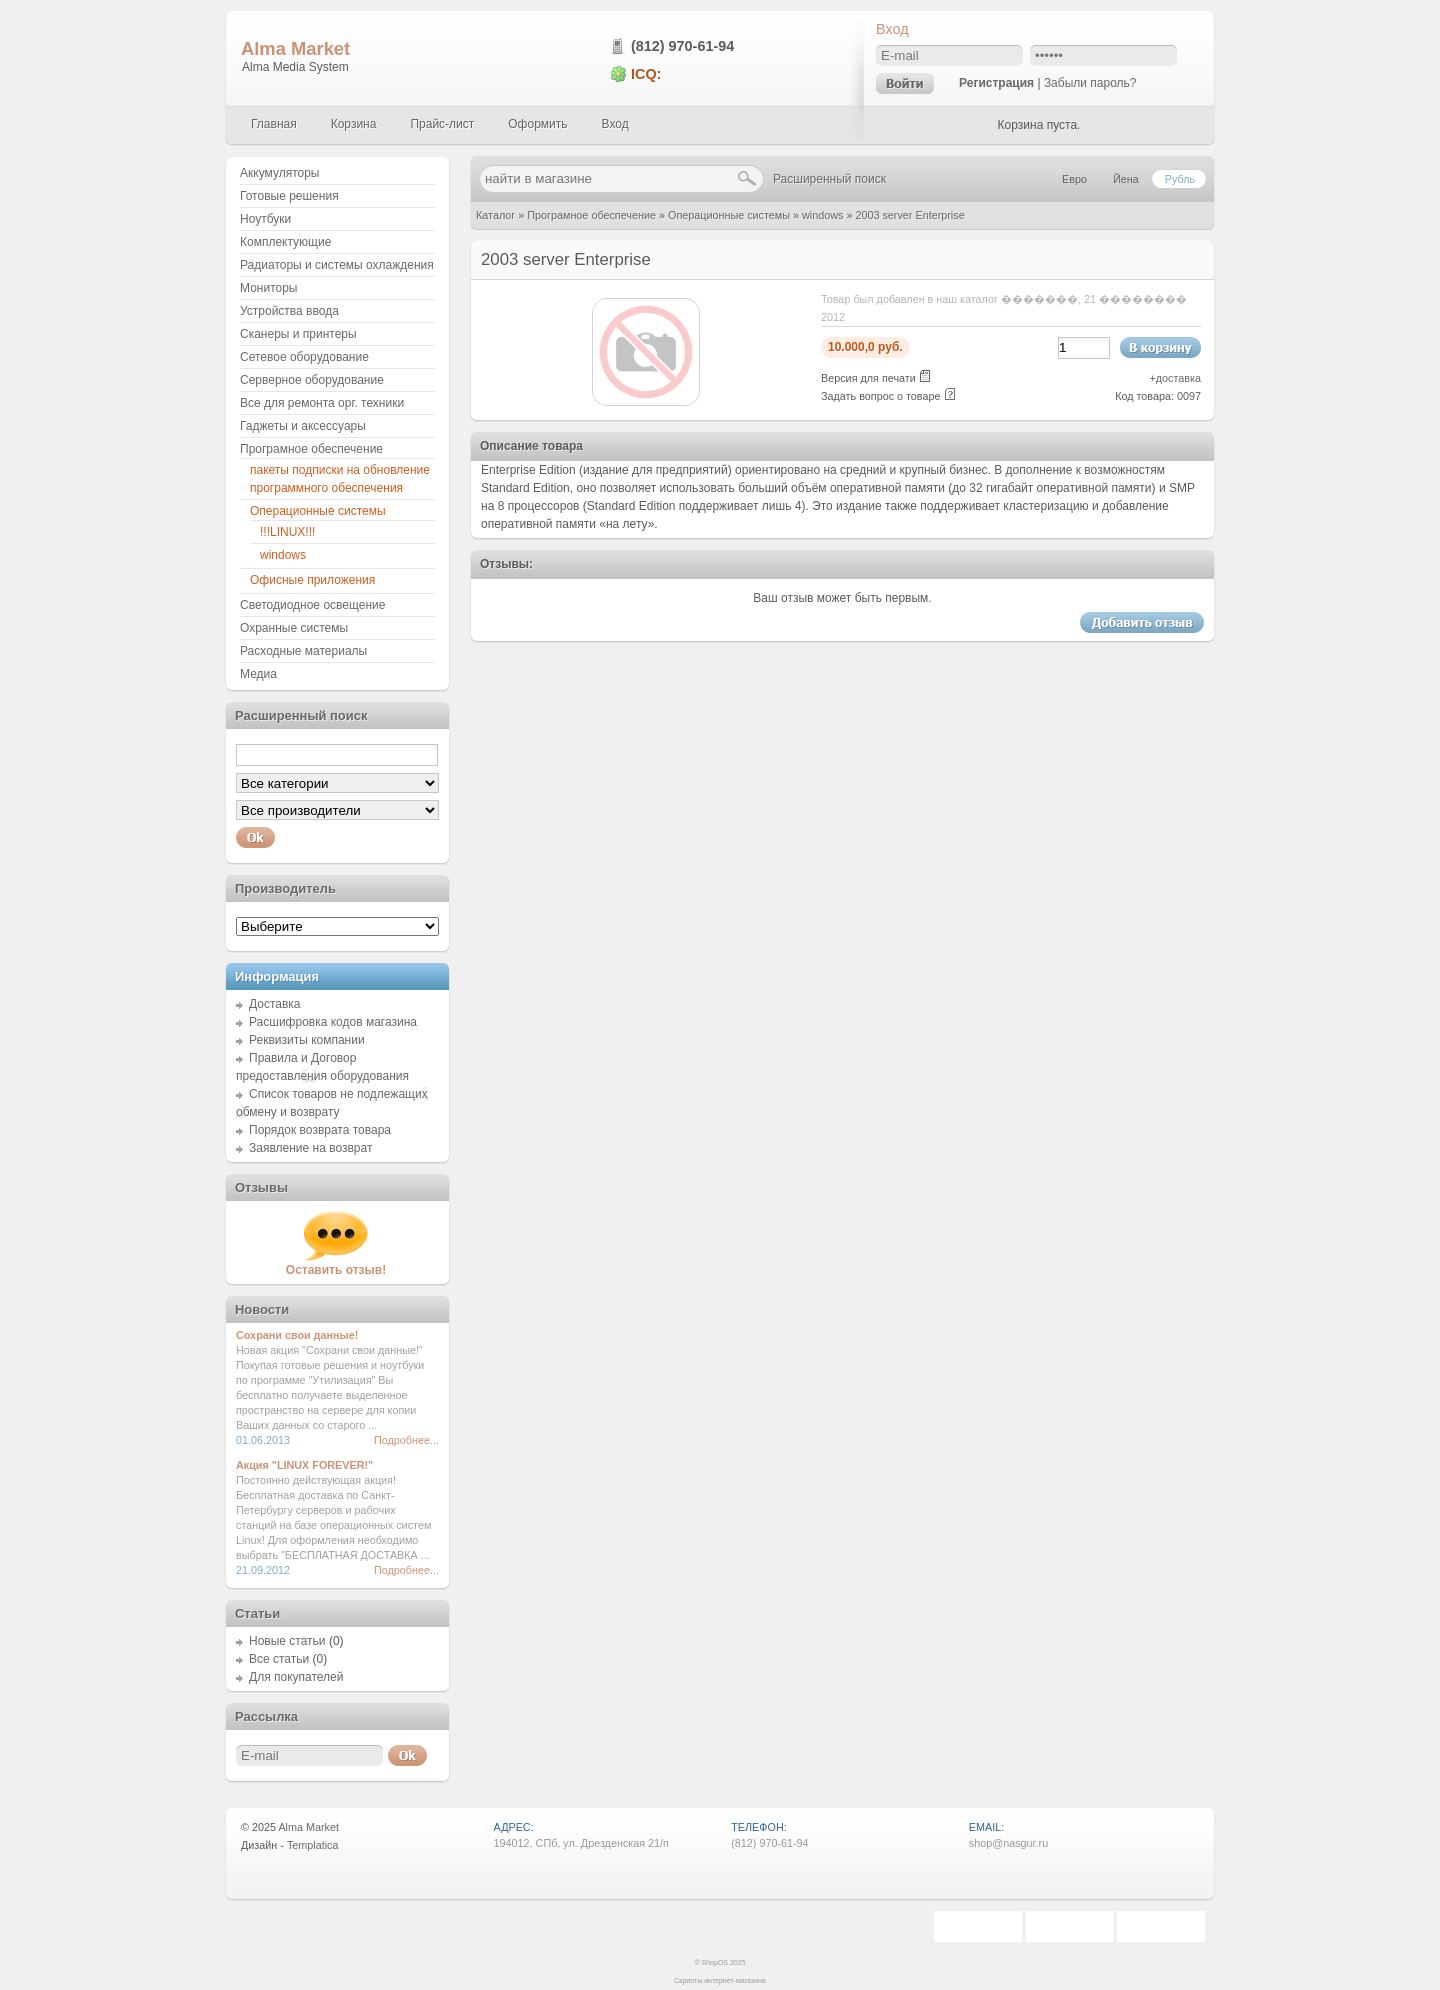 The width and height of the screenshot is (1440, 1990). I want to click on Аккумуляторы, so click(279, 173).